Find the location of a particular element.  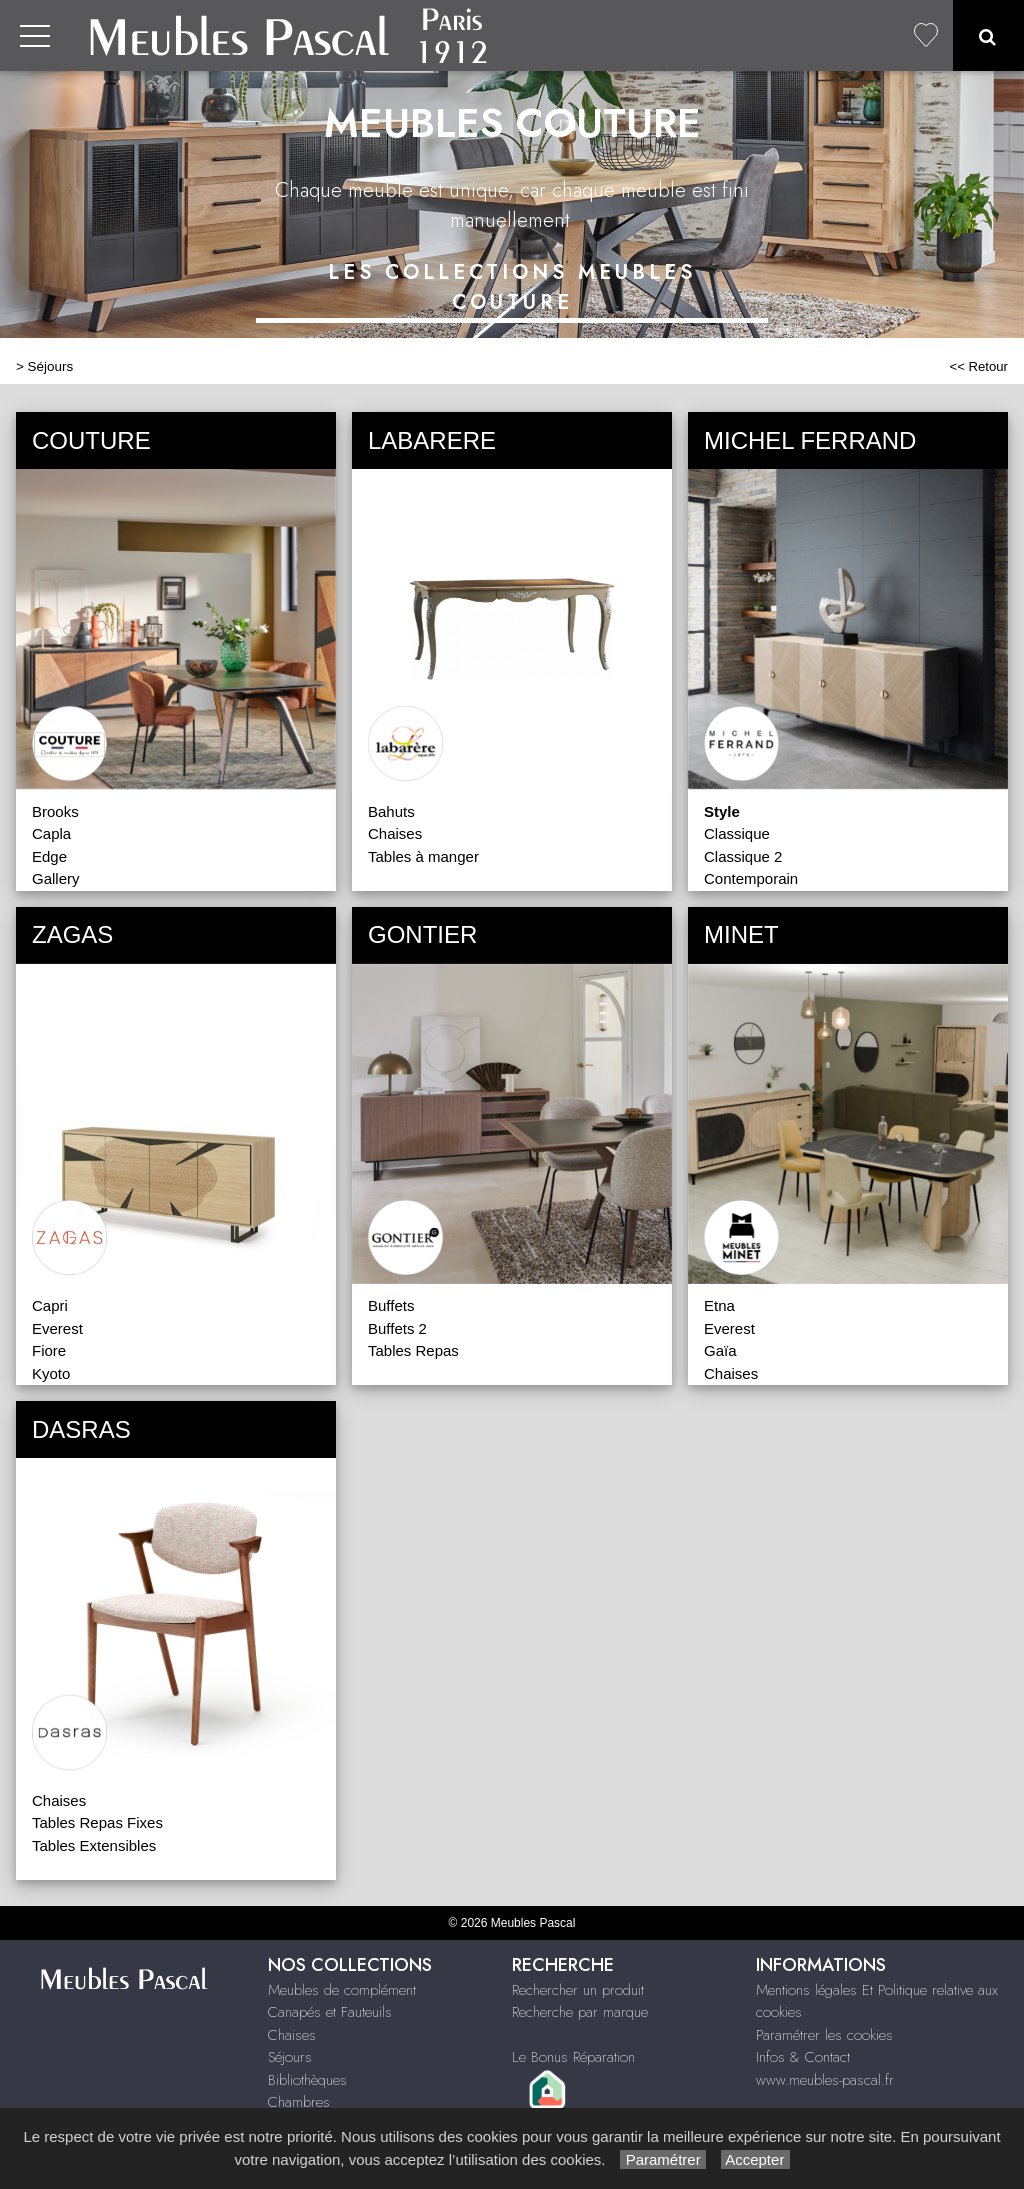

Bahuts is located at coordinates (391, 811).